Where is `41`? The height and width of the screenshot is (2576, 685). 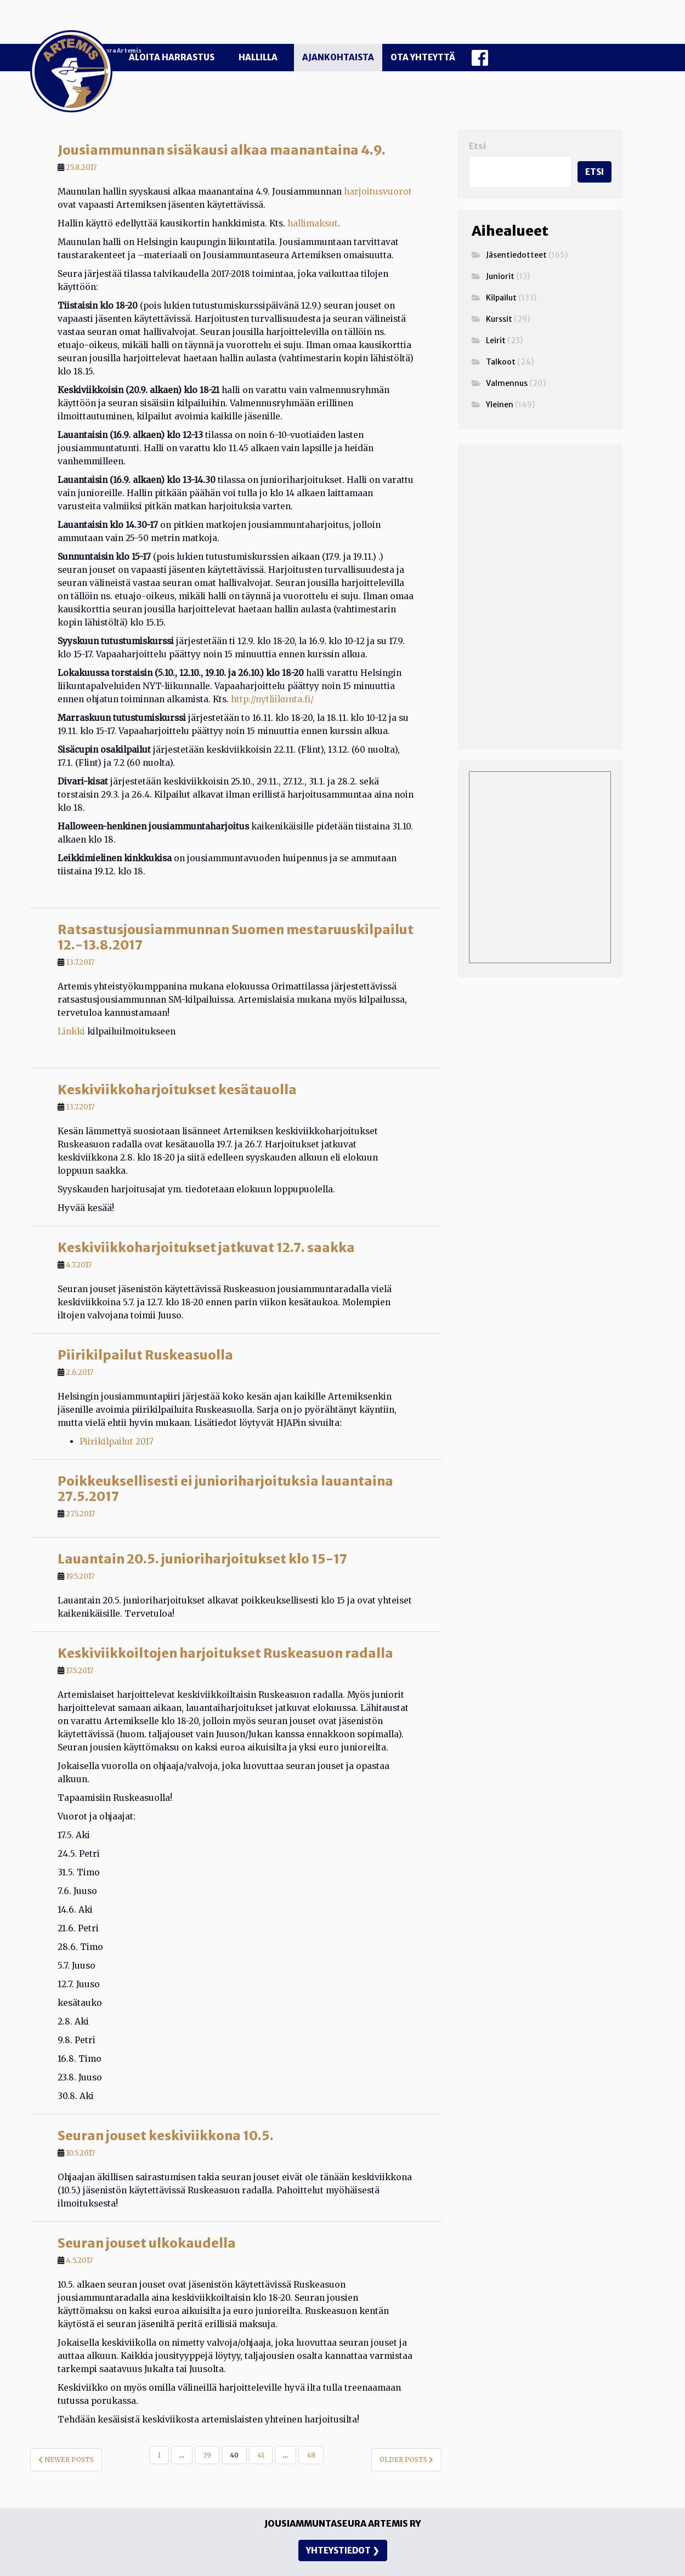
41 is located at coordinates (260, 2433).